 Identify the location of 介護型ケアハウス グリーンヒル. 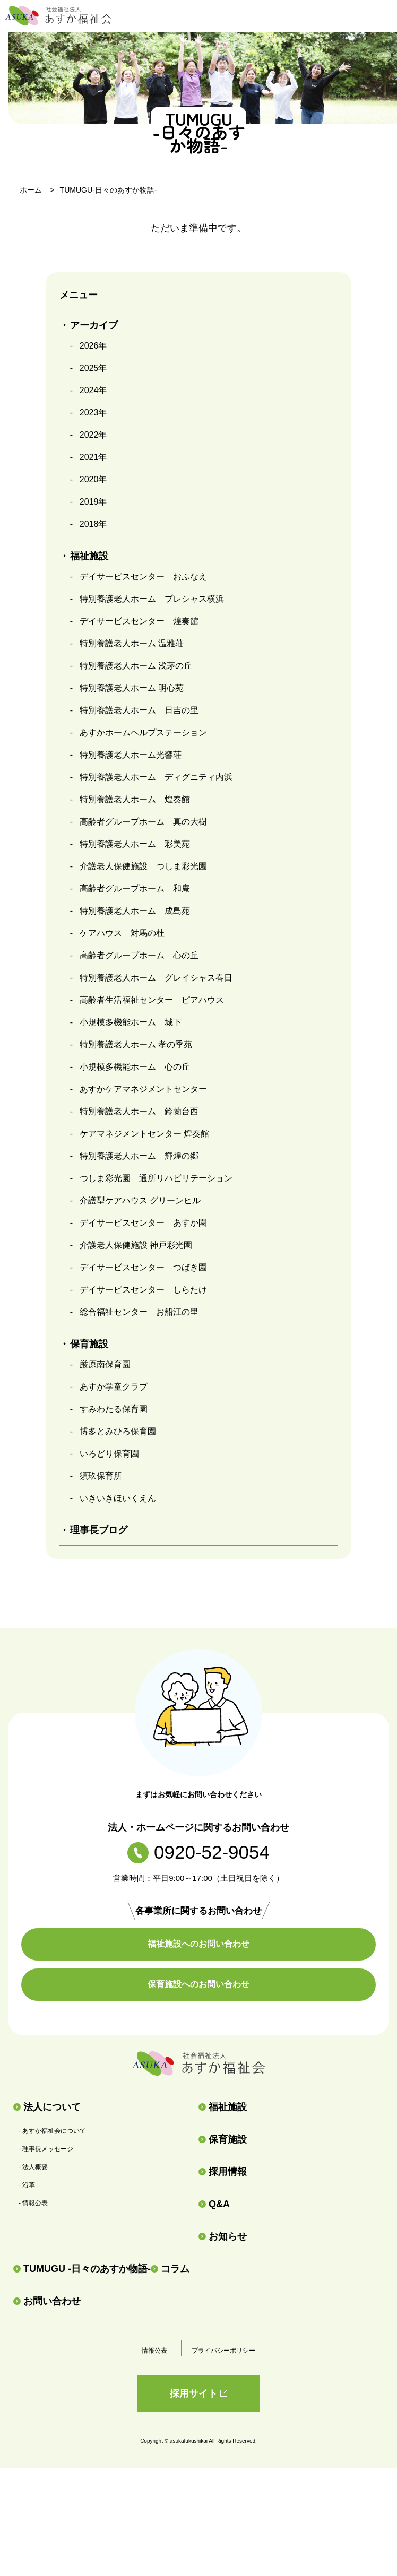
(140, 1200).